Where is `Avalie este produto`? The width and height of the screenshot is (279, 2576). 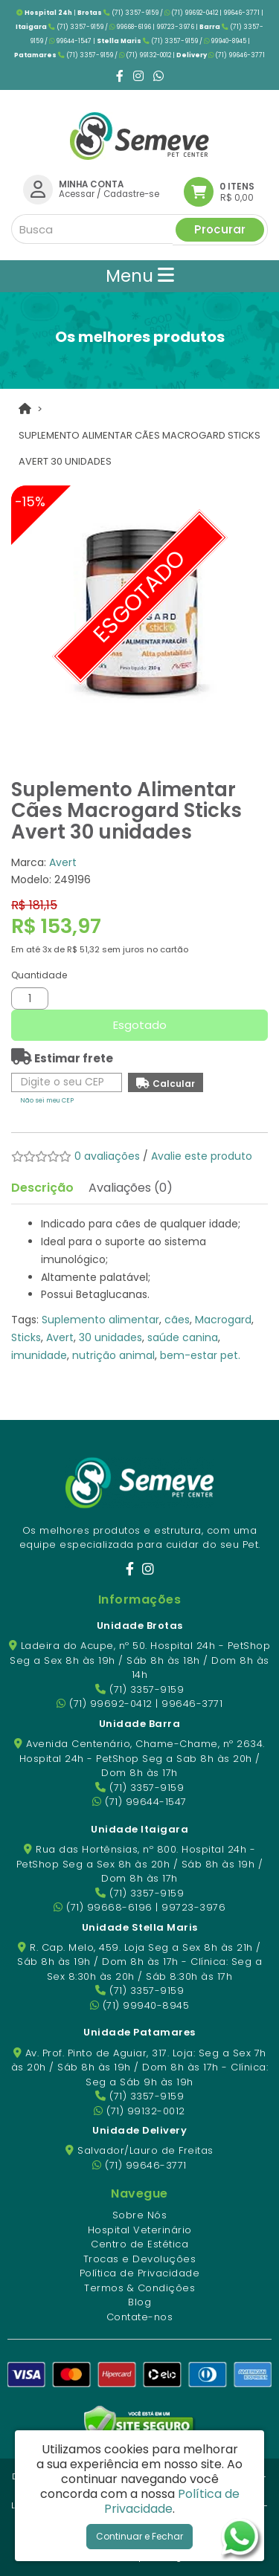 Avalie este produto is located at coordinates (201, 1156).